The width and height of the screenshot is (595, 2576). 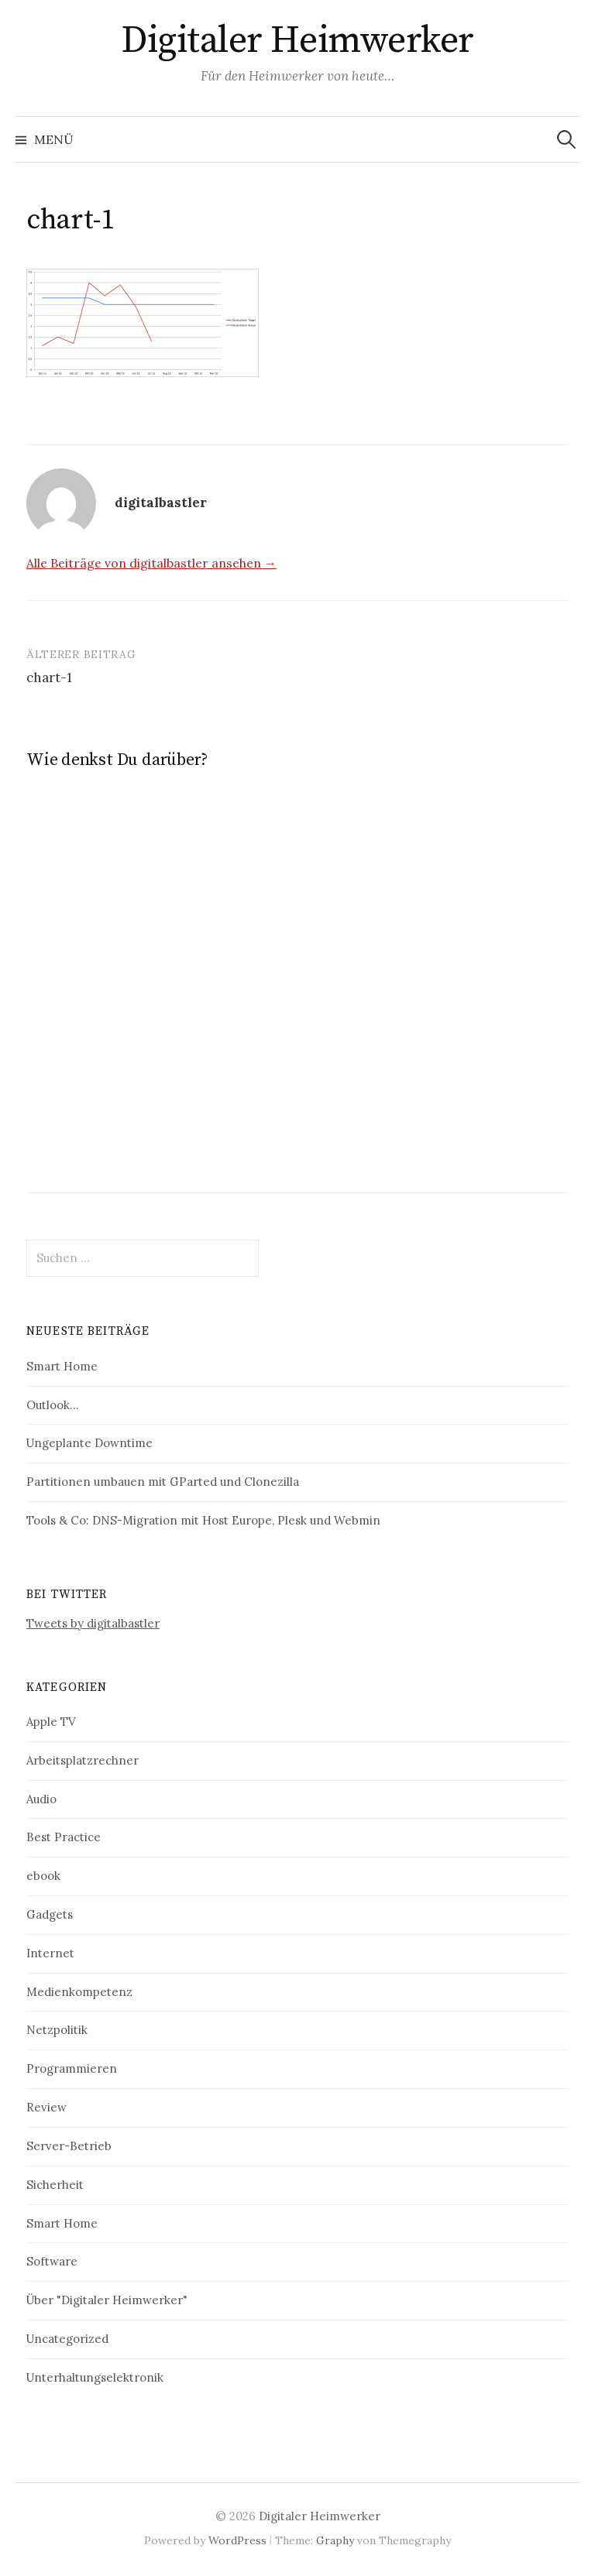 I want to click on Alle Beiträge von digitalbastler ansehen →, so click(x=151, y=563).